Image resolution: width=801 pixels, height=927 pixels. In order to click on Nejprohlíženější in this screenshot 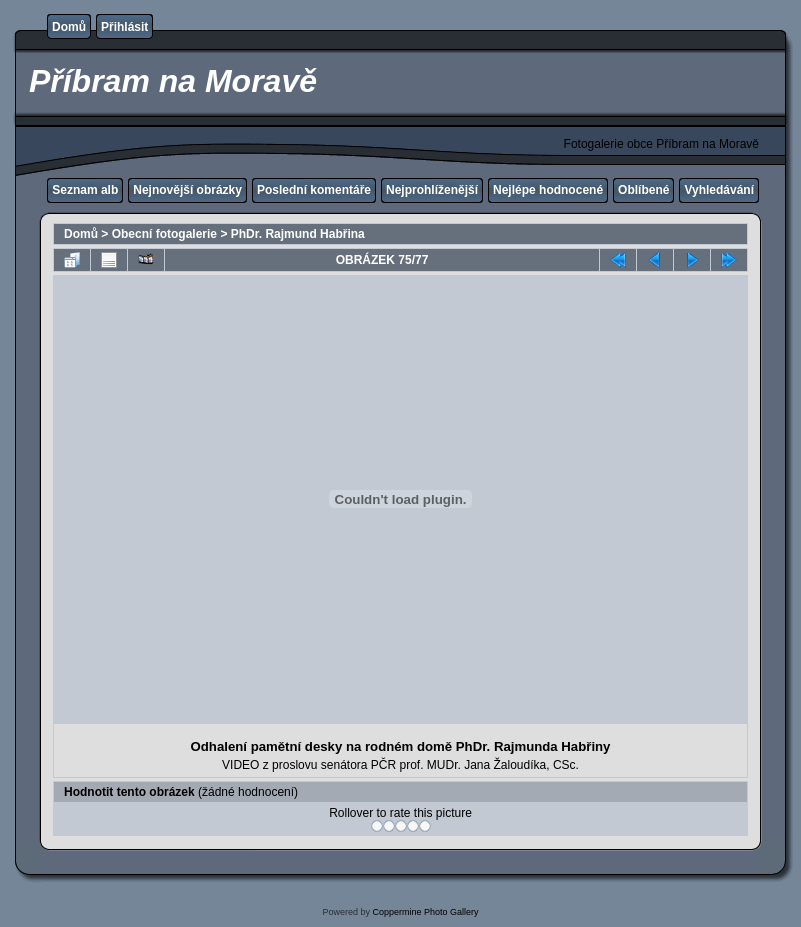, I will do `click(432, 190)`.